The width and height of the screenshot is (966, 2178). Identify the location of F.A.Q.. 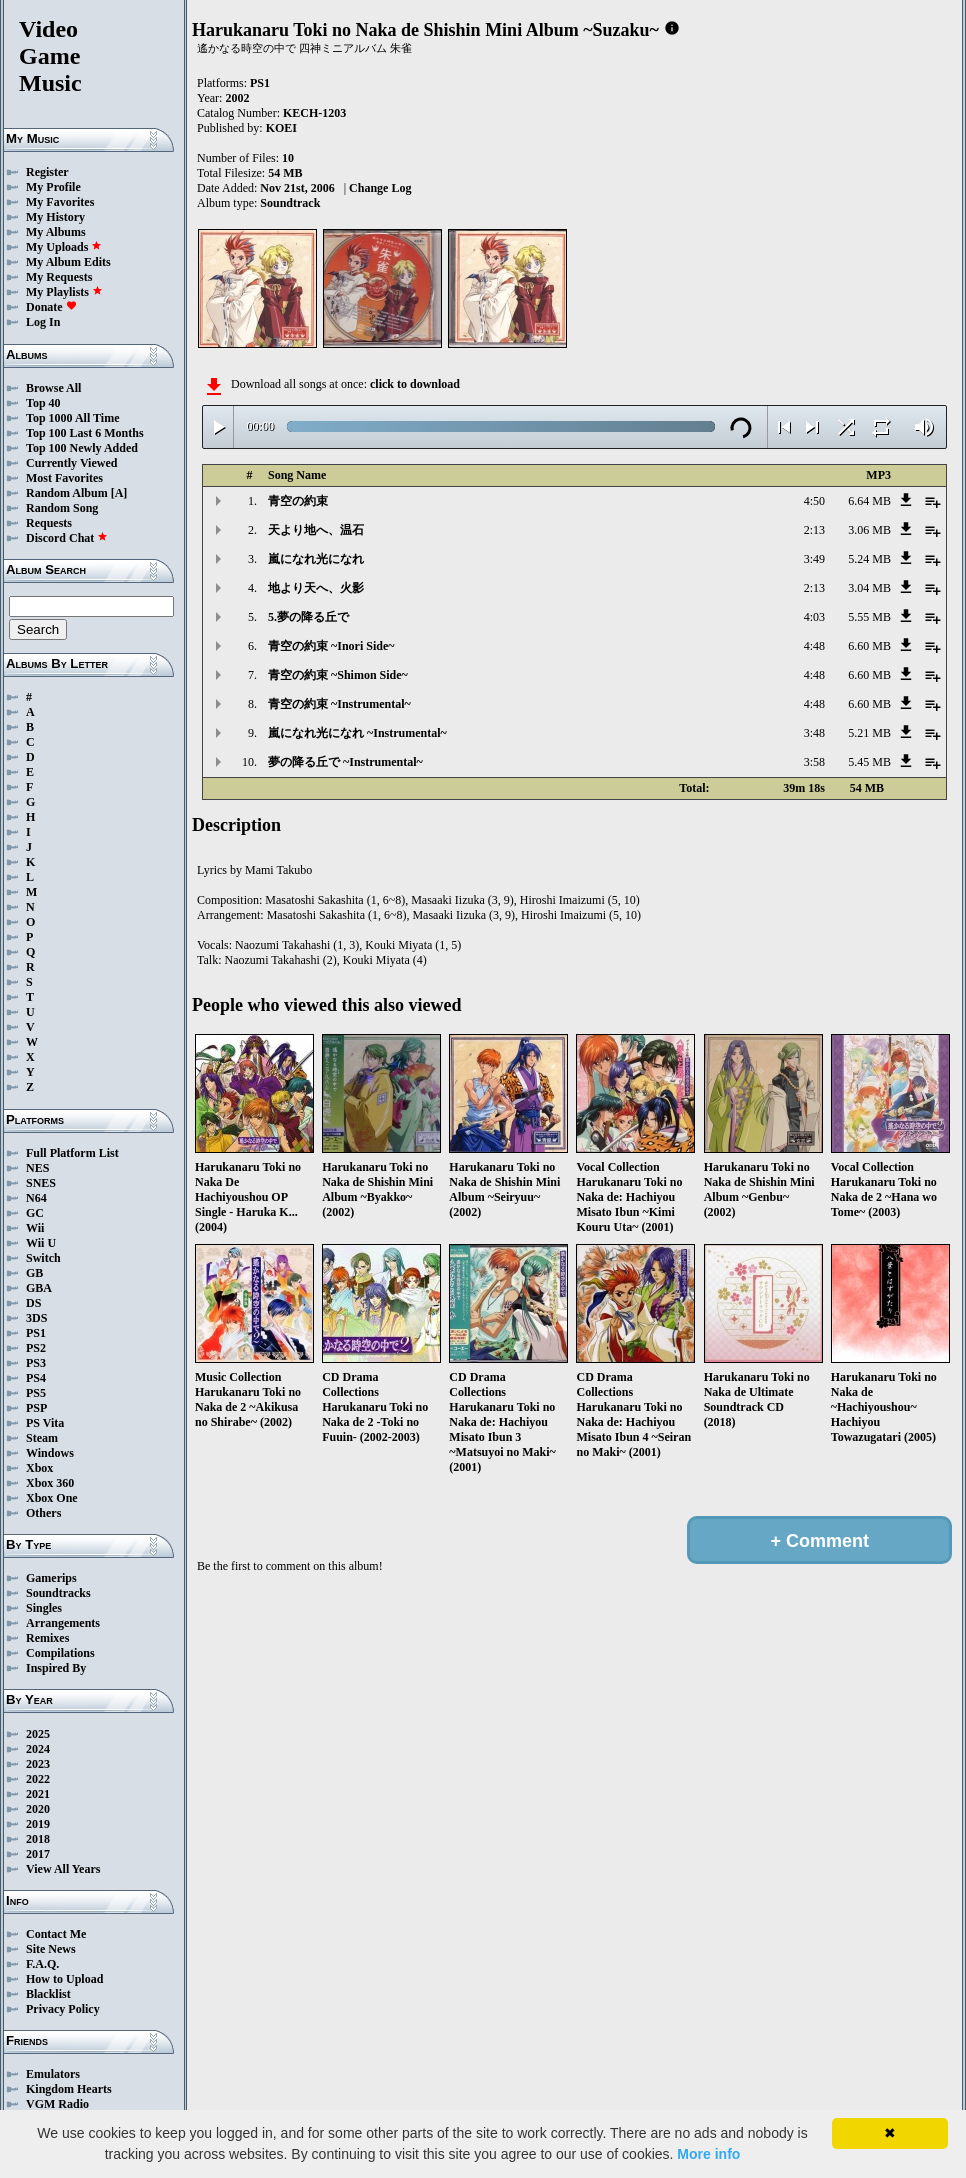
(42, 1964).